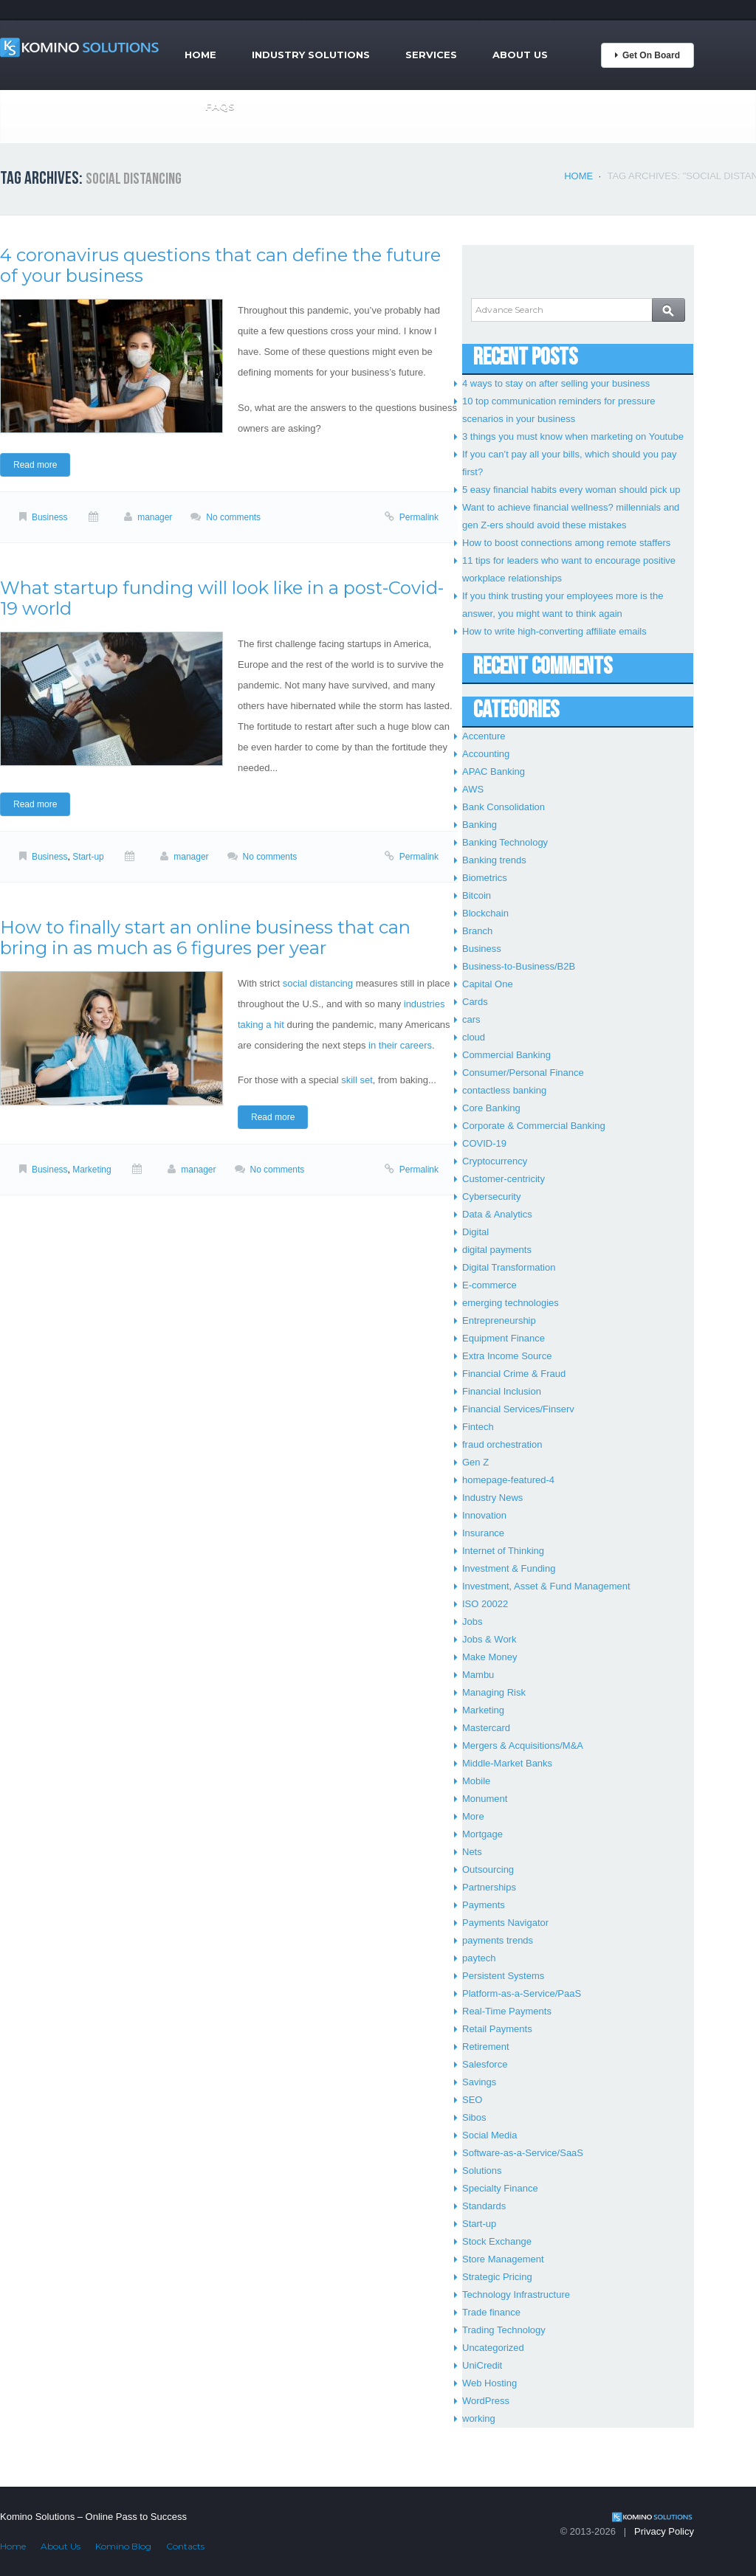 This screenshot has height=2576, width=756. What do you see at coordinates (489, 1656) in the screenshot?
I see `Make Money` at bounding box center [489, 1656].